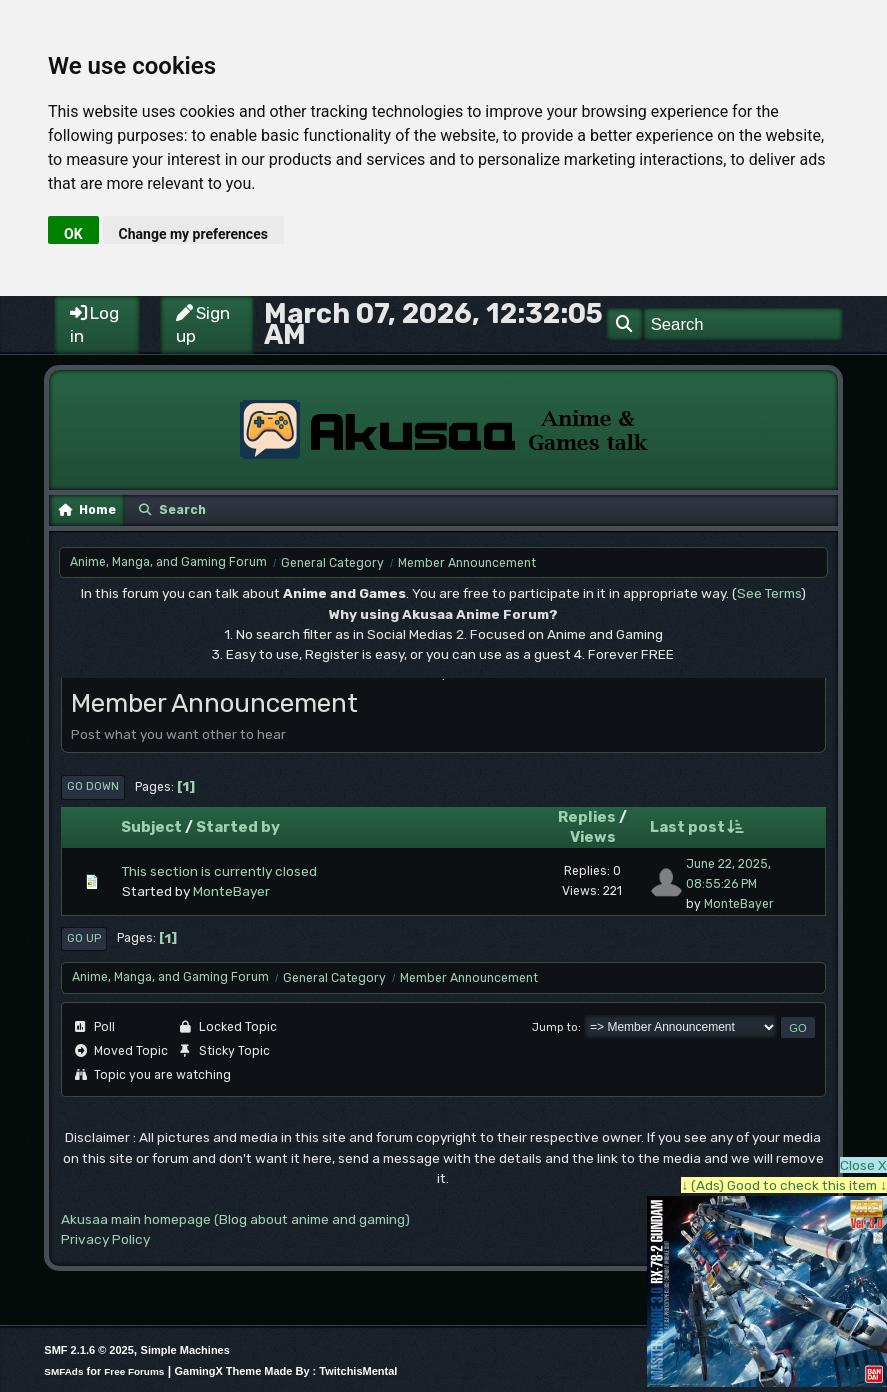 The height and width of the screenshot is (1392, 887). I want to click on Go Down, so click(93, 786).